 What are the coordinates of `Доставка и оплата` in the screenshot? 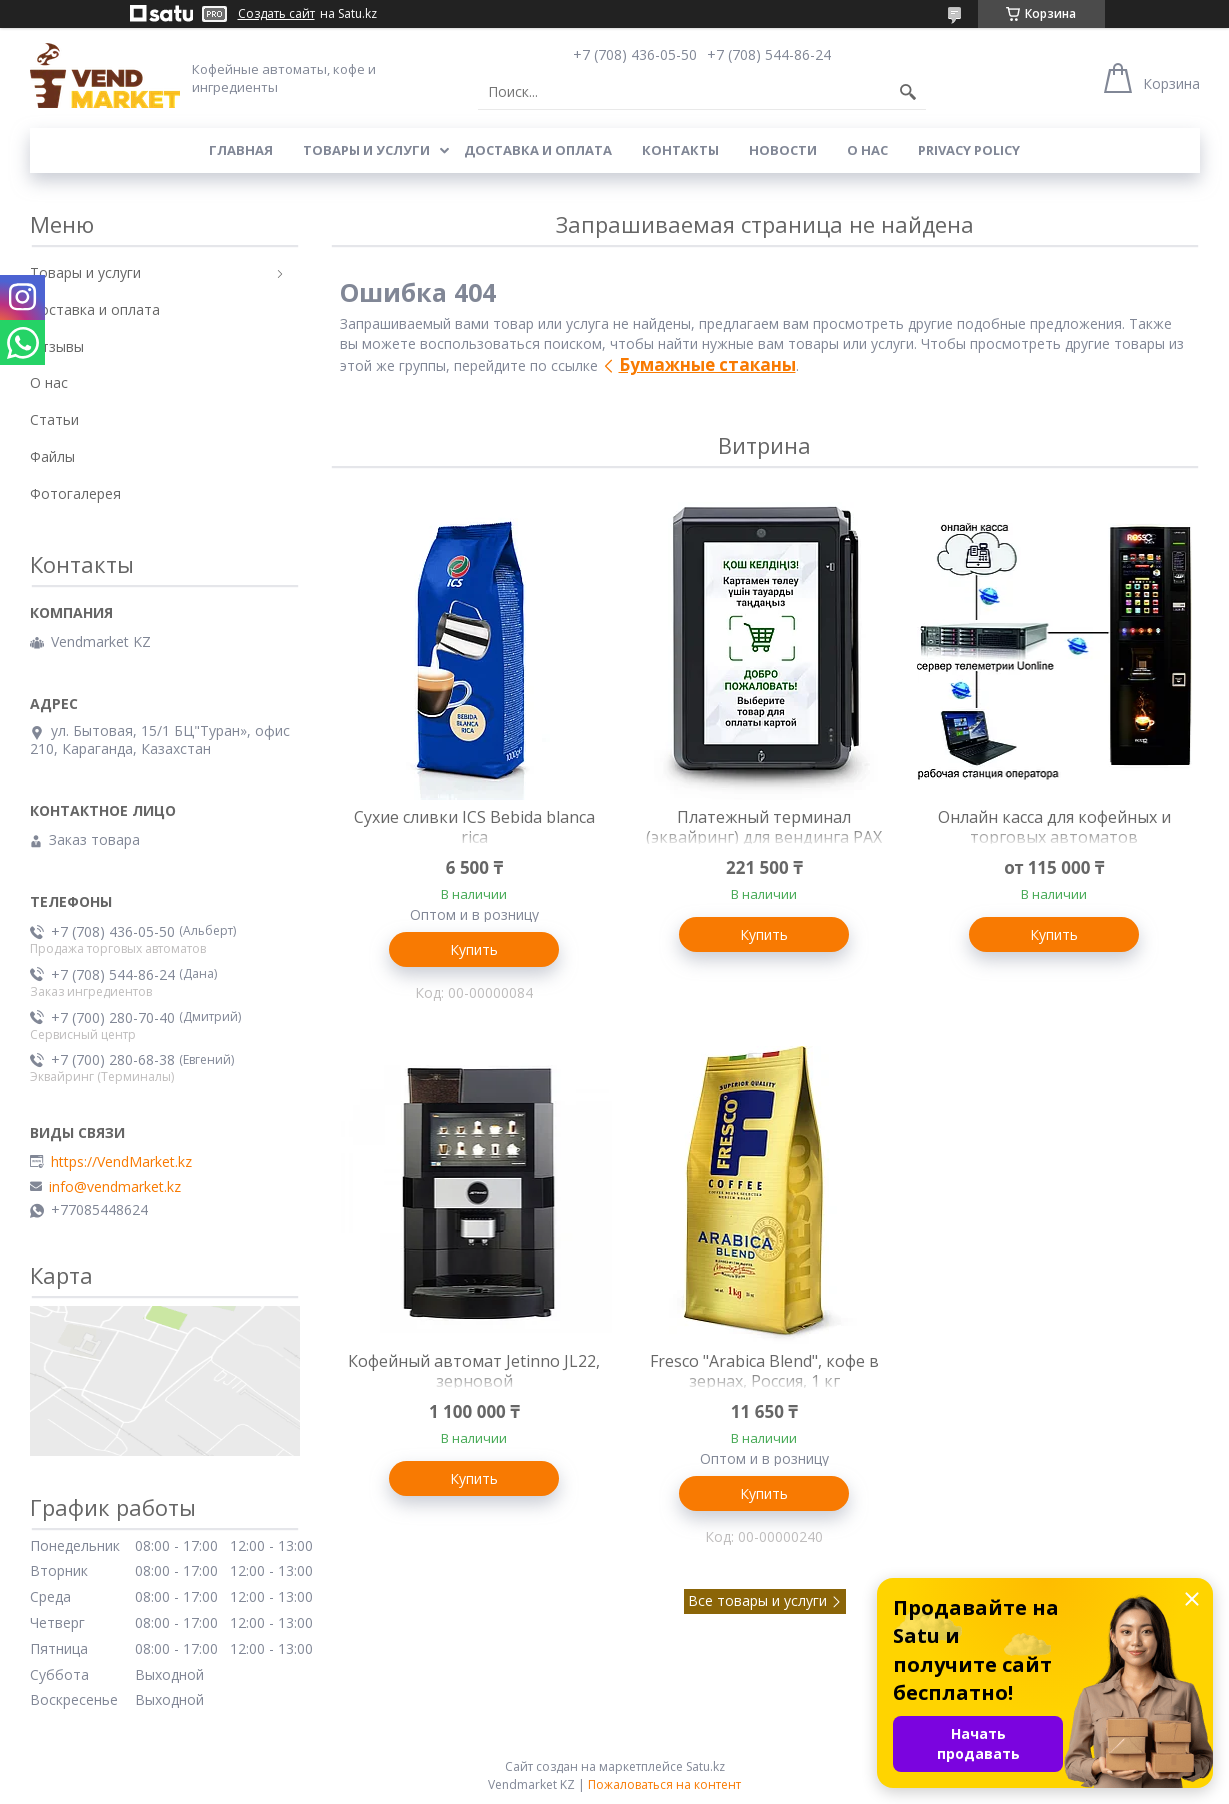 It's located at (538, 150).